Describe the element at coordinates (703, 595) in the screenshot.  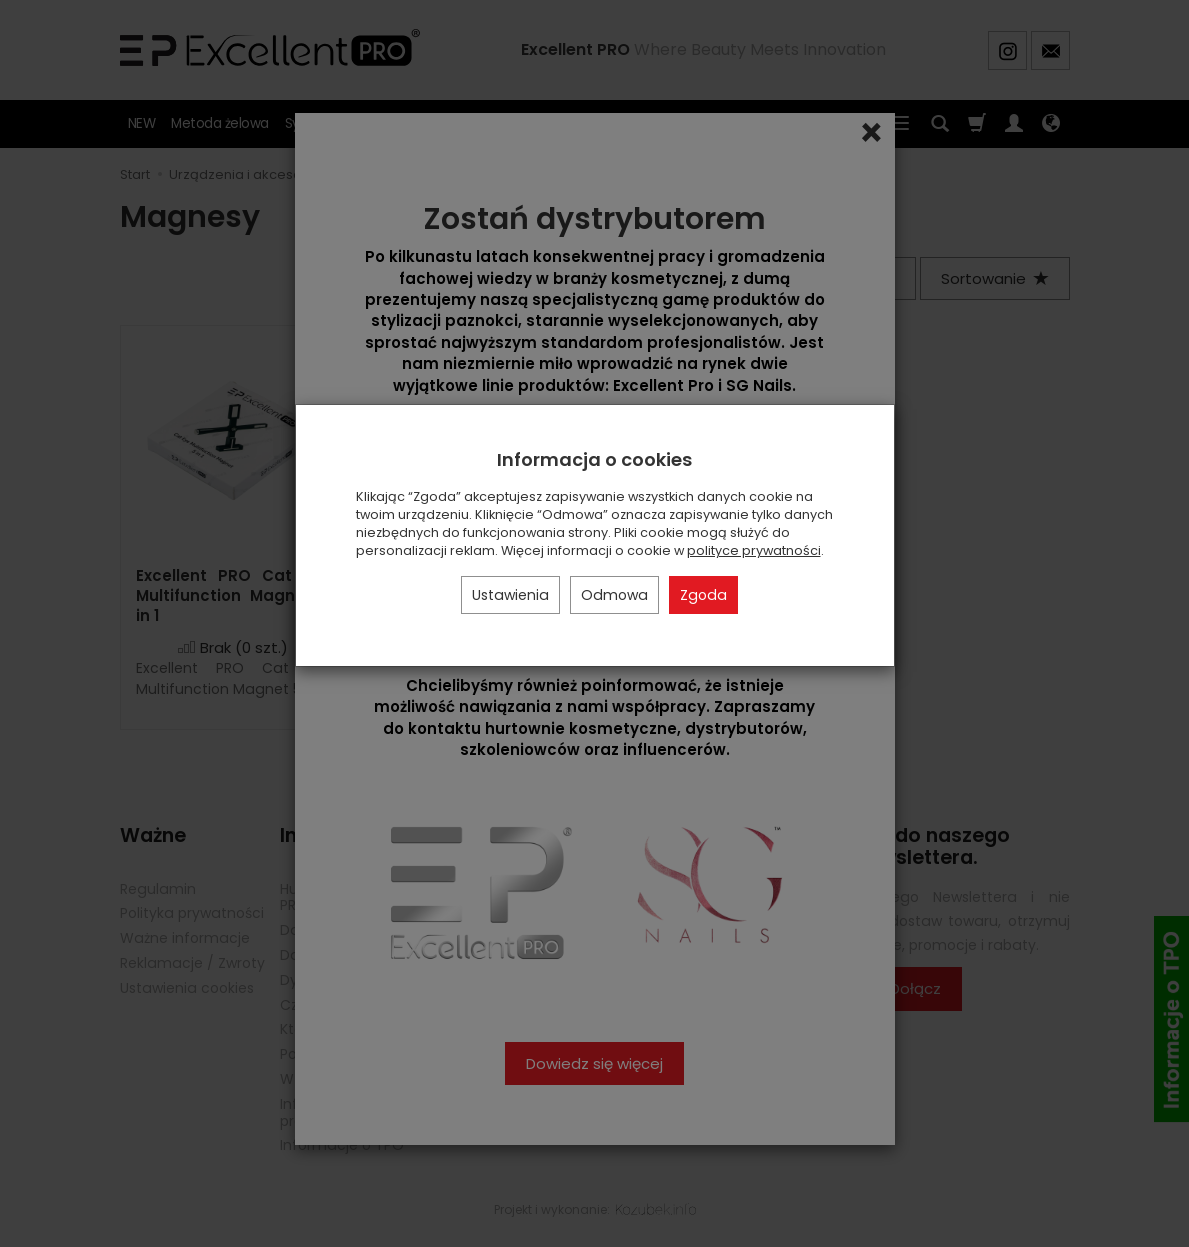
I see `Zgoda` at that location.